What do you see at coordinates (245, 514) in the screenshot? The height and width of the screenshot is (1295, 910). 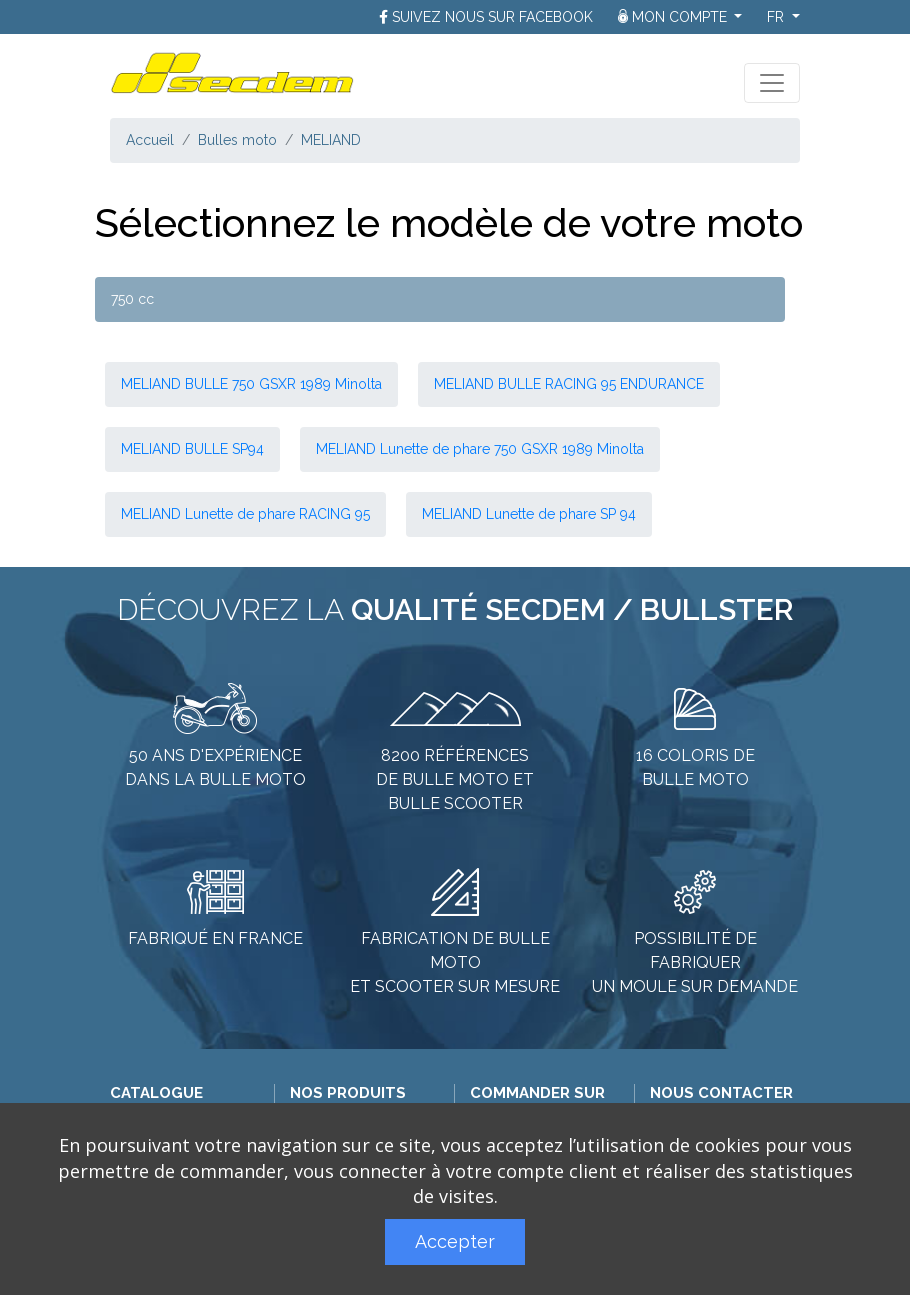 I see `MELIAND Lunette de phare RACING 95` at bounding box center [245, 514].